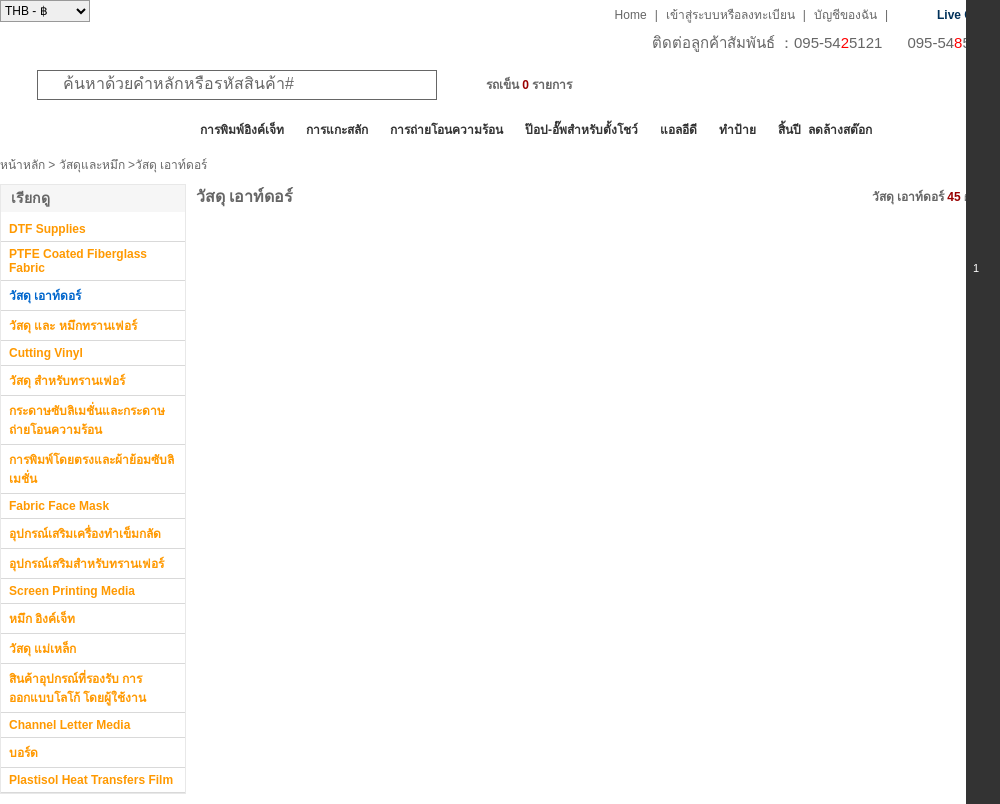 Image resolution: width=1000 pixels, height=804 pixels. Describe the element at coordinates (678, 130) in the screenshot. I see `แอลอีดี` at that location.